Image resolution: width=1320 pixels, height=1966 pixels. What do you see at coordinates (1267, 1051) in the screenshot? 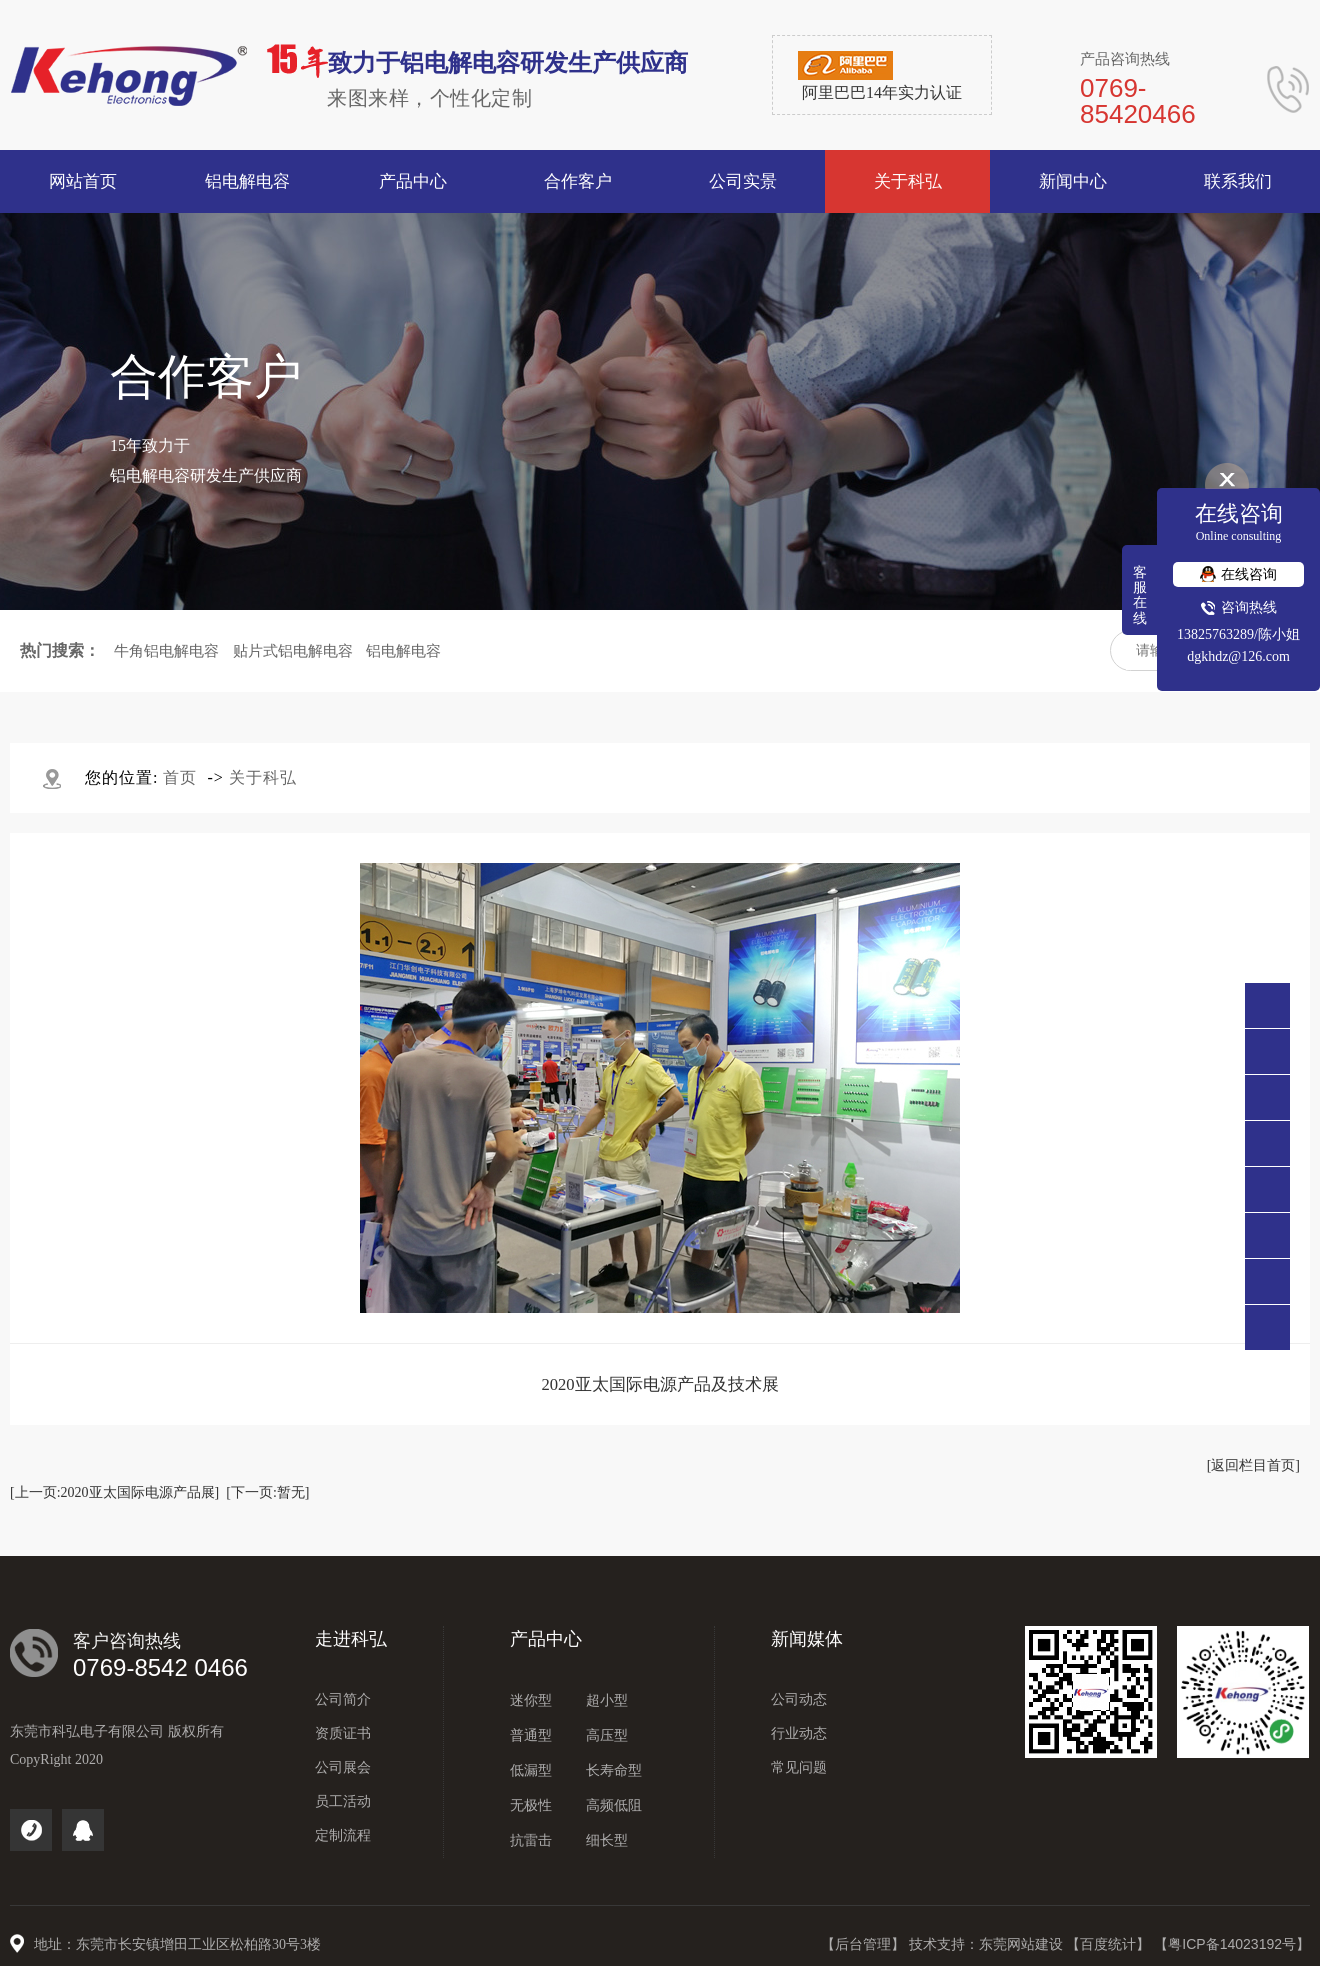
I see `0769-85420466` at bounding box center [1267, 1051].